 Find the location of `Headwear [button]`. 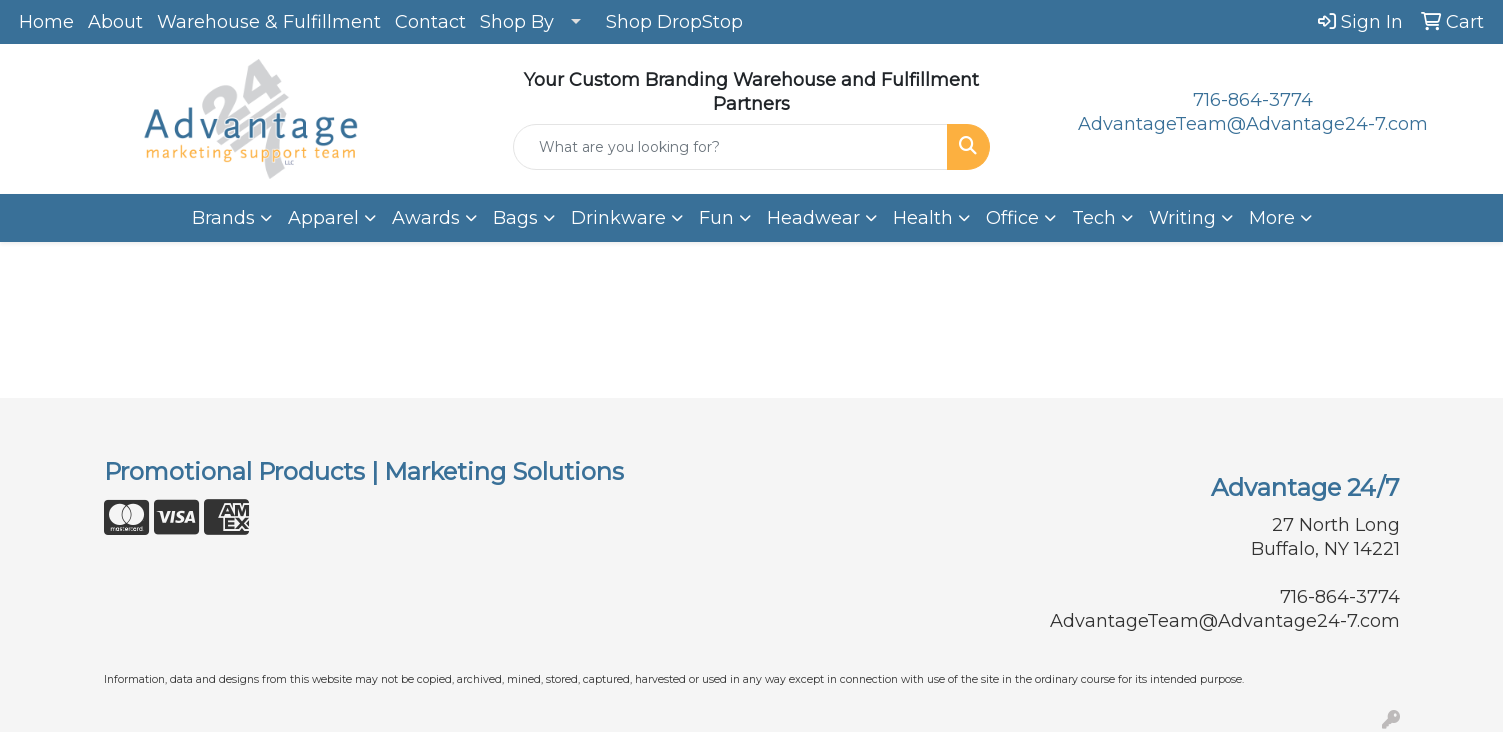

Headwear [button] is located at coordinates (813, 218).